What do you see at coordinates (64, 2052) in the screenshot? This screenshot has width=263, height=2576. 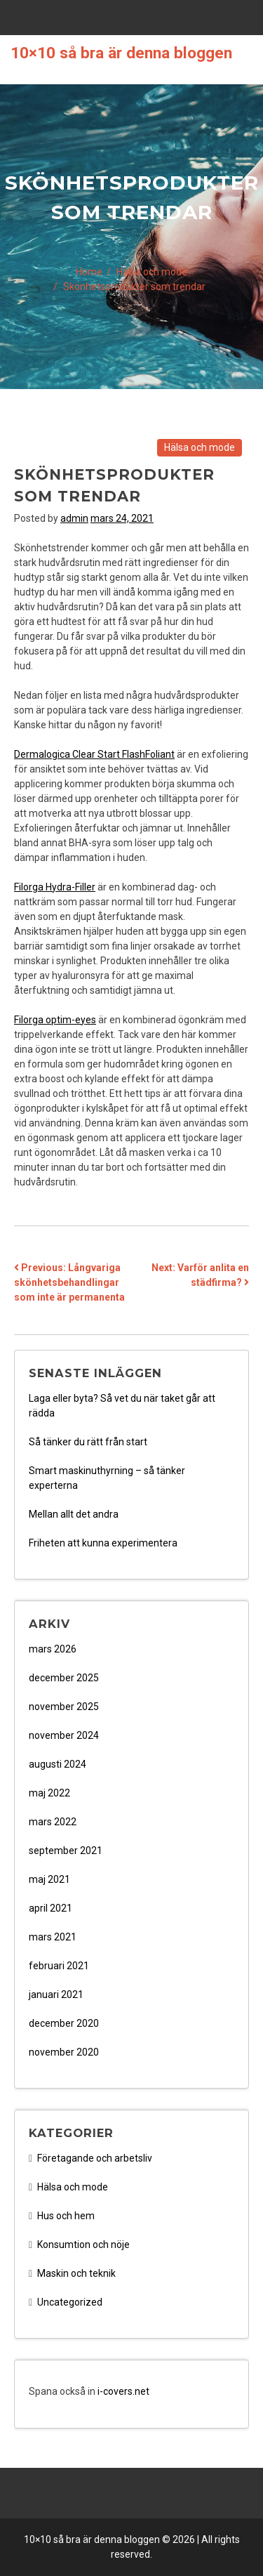 I see `november 2020` at bounding box center [64, 2052].